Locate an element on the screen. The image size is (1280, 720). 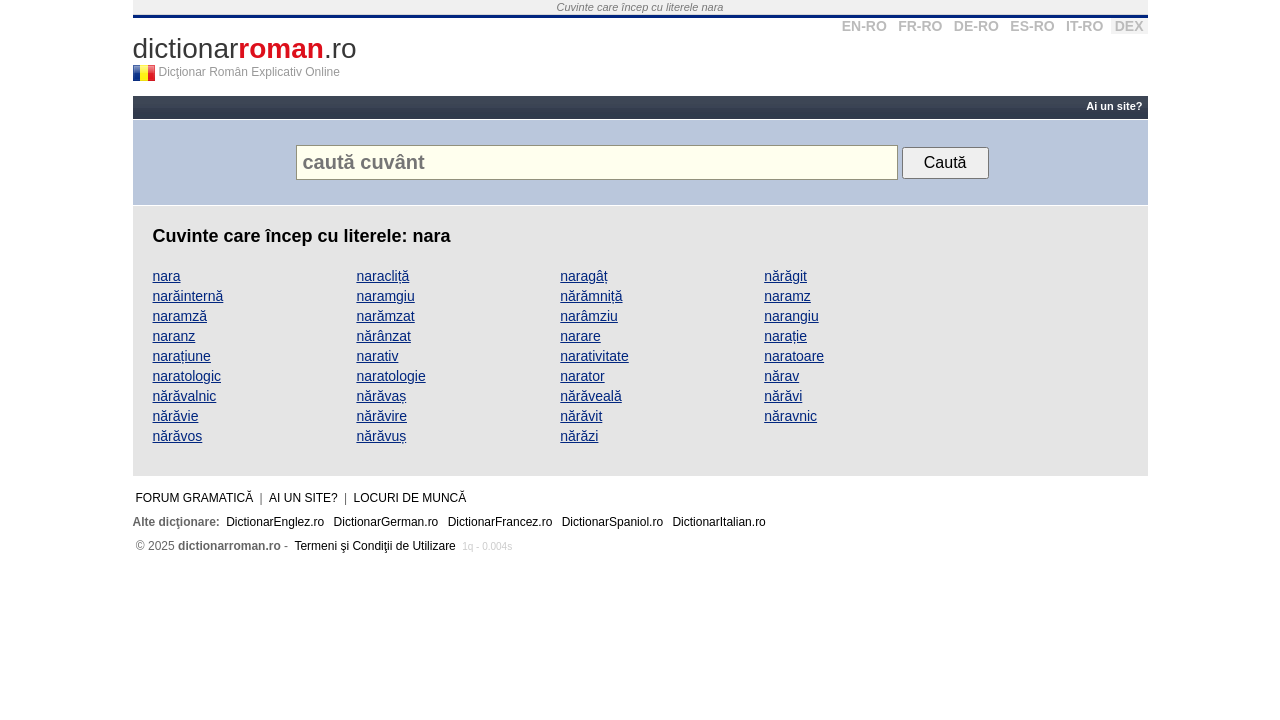
nărăgit is located at coordinates (785, 276).